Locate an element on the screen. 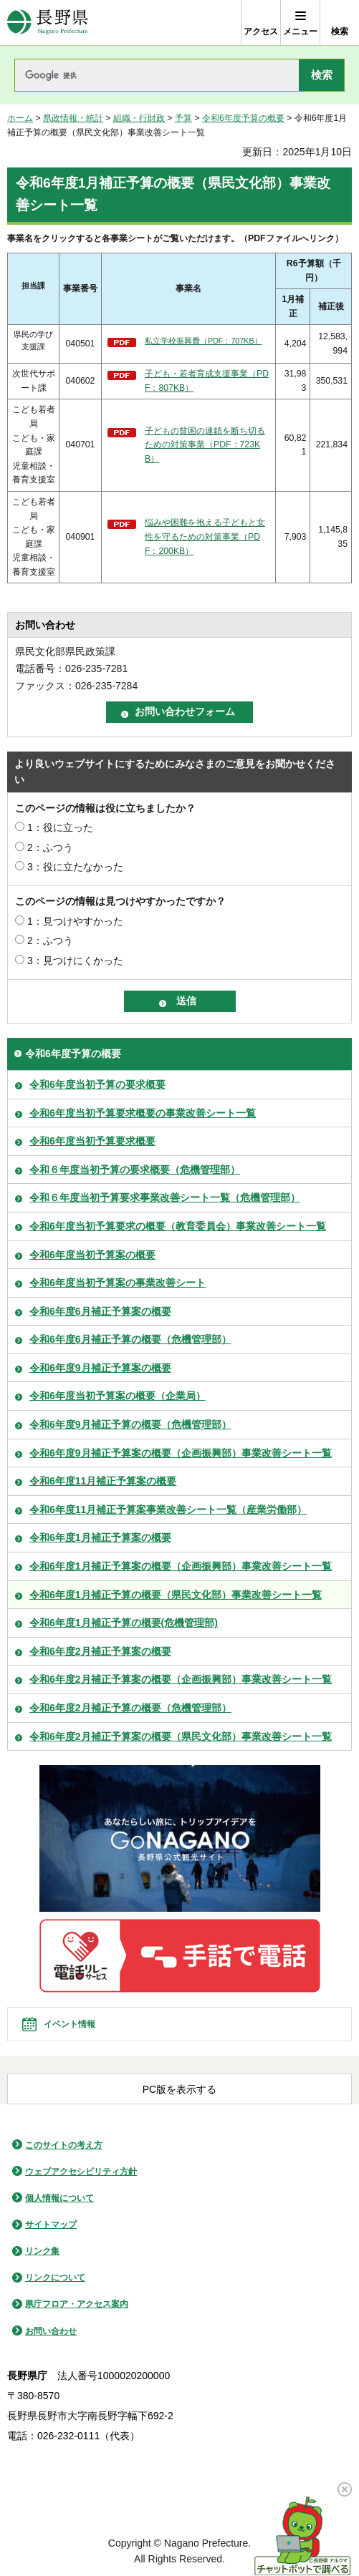 The image size is (359, 2576). 令和6年度9月補正予算案の概要（企画振興部）事業改善シート一覧 is located at coordinates (180, 1453).